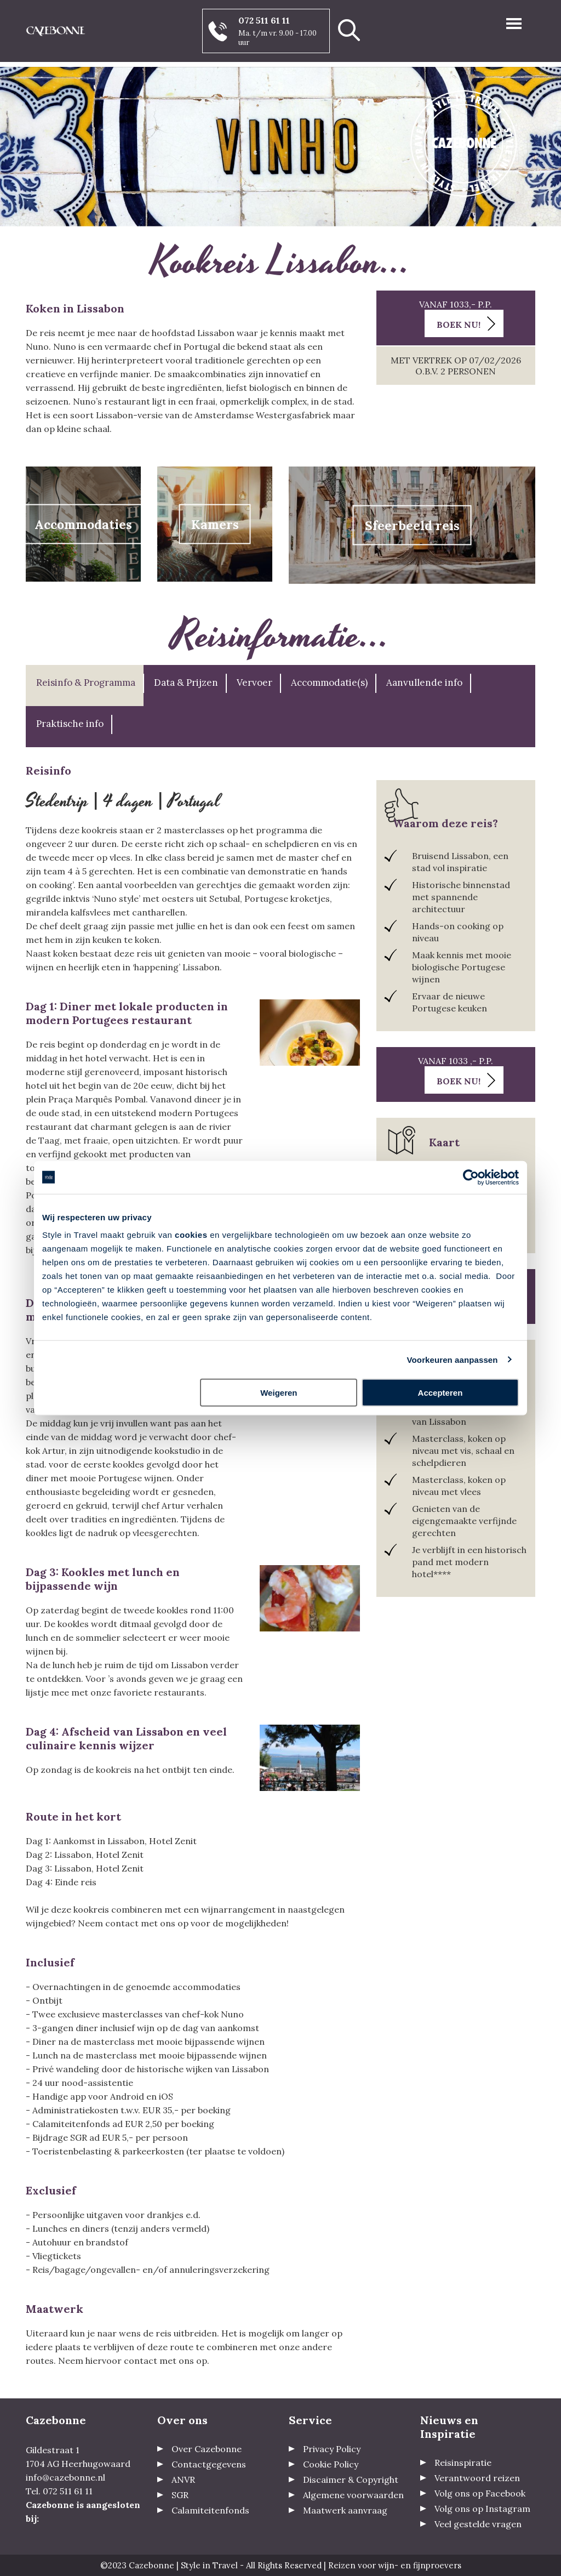 The height and width of the screenshot is (2576, 561). Describe the element at coordinates (85, 685) in the screenshot. I see `[tab]` at that location.